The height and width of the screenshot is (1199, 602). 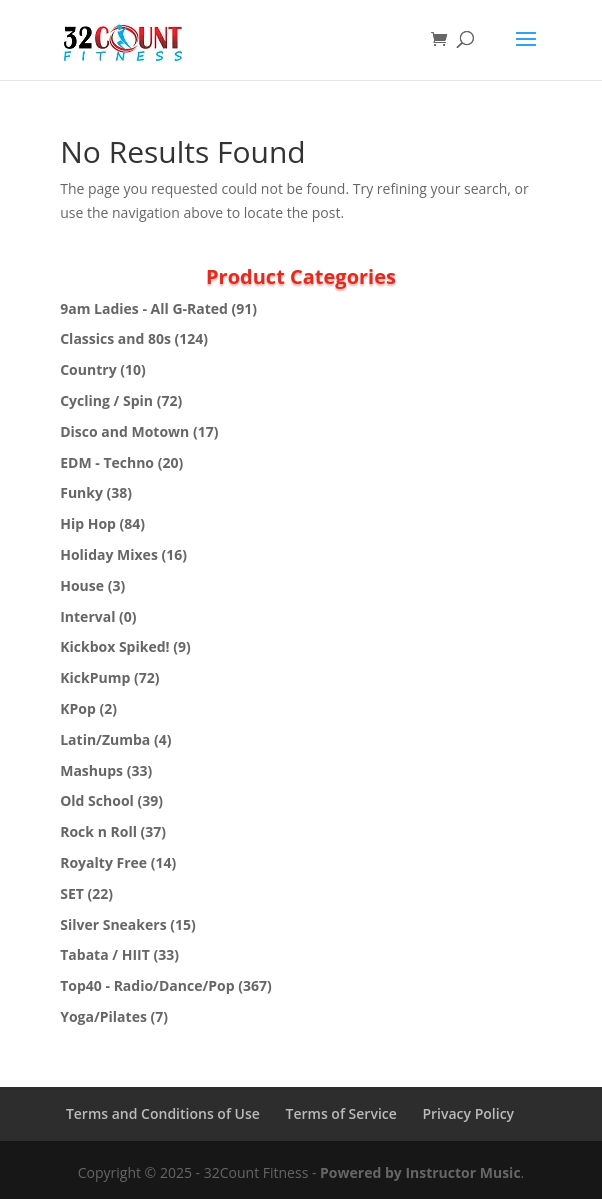 I want to click on Interval, so click(x=87, y=616).